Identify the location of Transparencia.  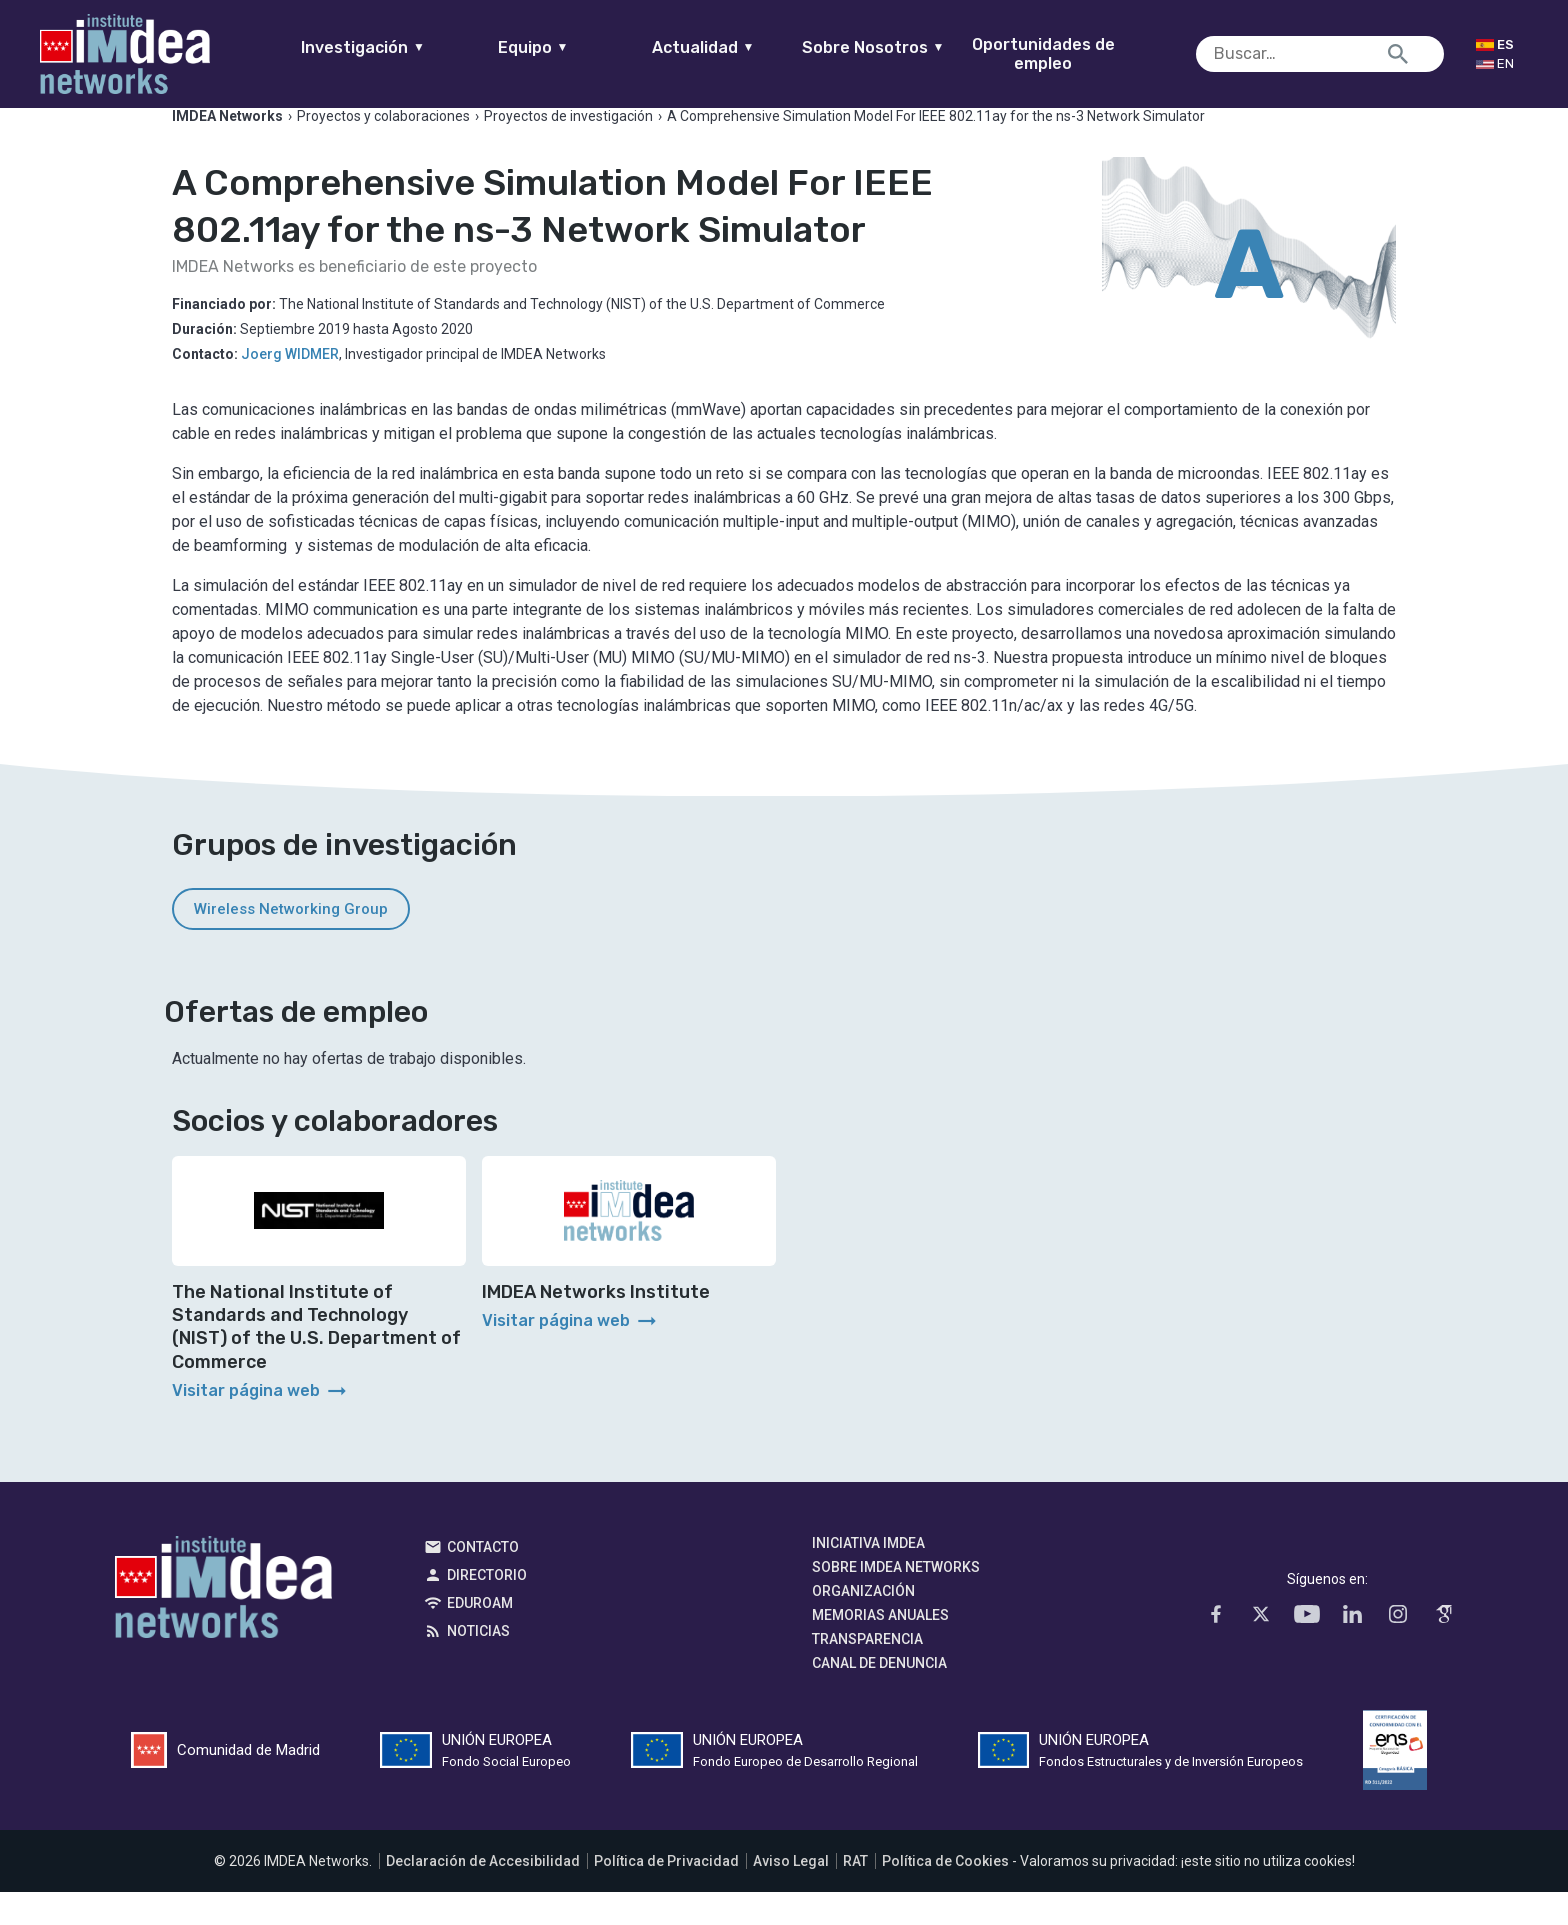
(867, 1671).